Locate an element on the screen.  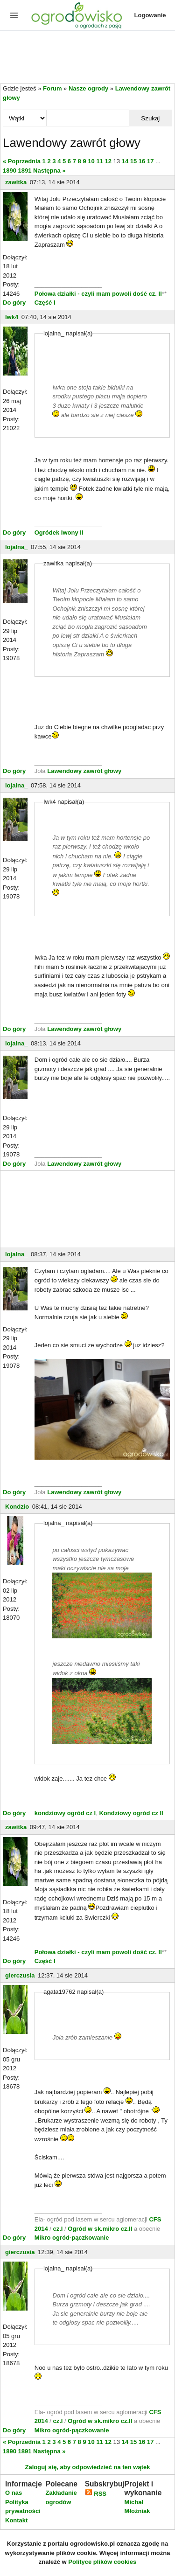
1891 is located at coordinates (25, 170).